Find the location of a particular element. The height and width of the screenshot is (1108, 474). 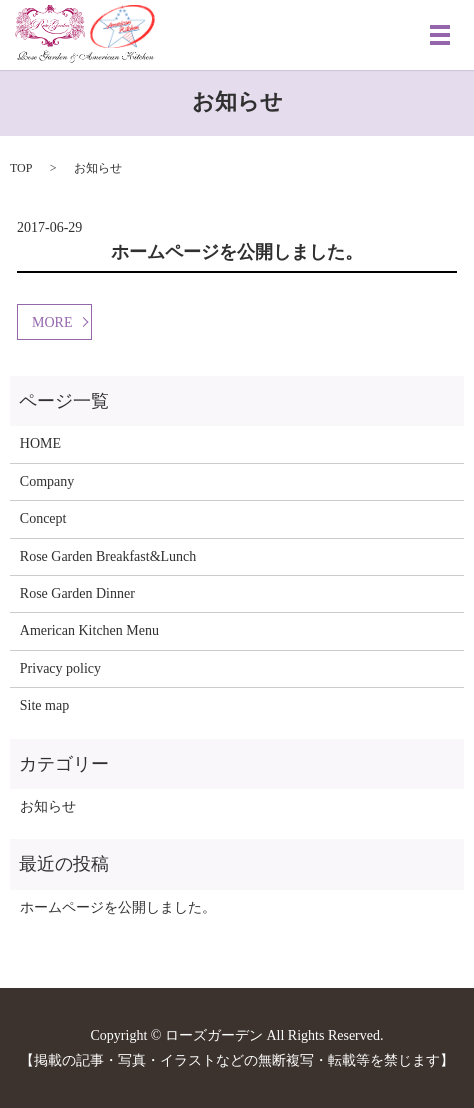

Privacy policy is located at coordinates (60, 668).